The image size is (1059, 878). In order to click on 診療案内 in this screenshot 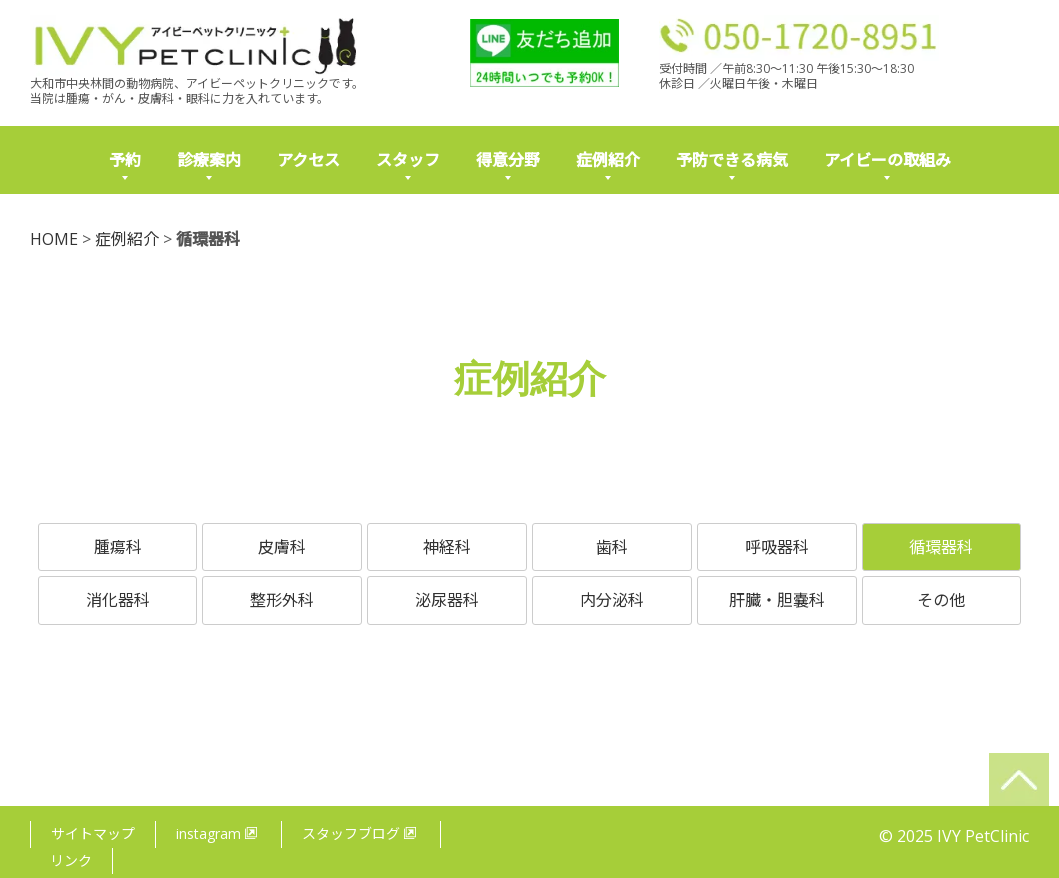, I will do `click(209, 160)`.